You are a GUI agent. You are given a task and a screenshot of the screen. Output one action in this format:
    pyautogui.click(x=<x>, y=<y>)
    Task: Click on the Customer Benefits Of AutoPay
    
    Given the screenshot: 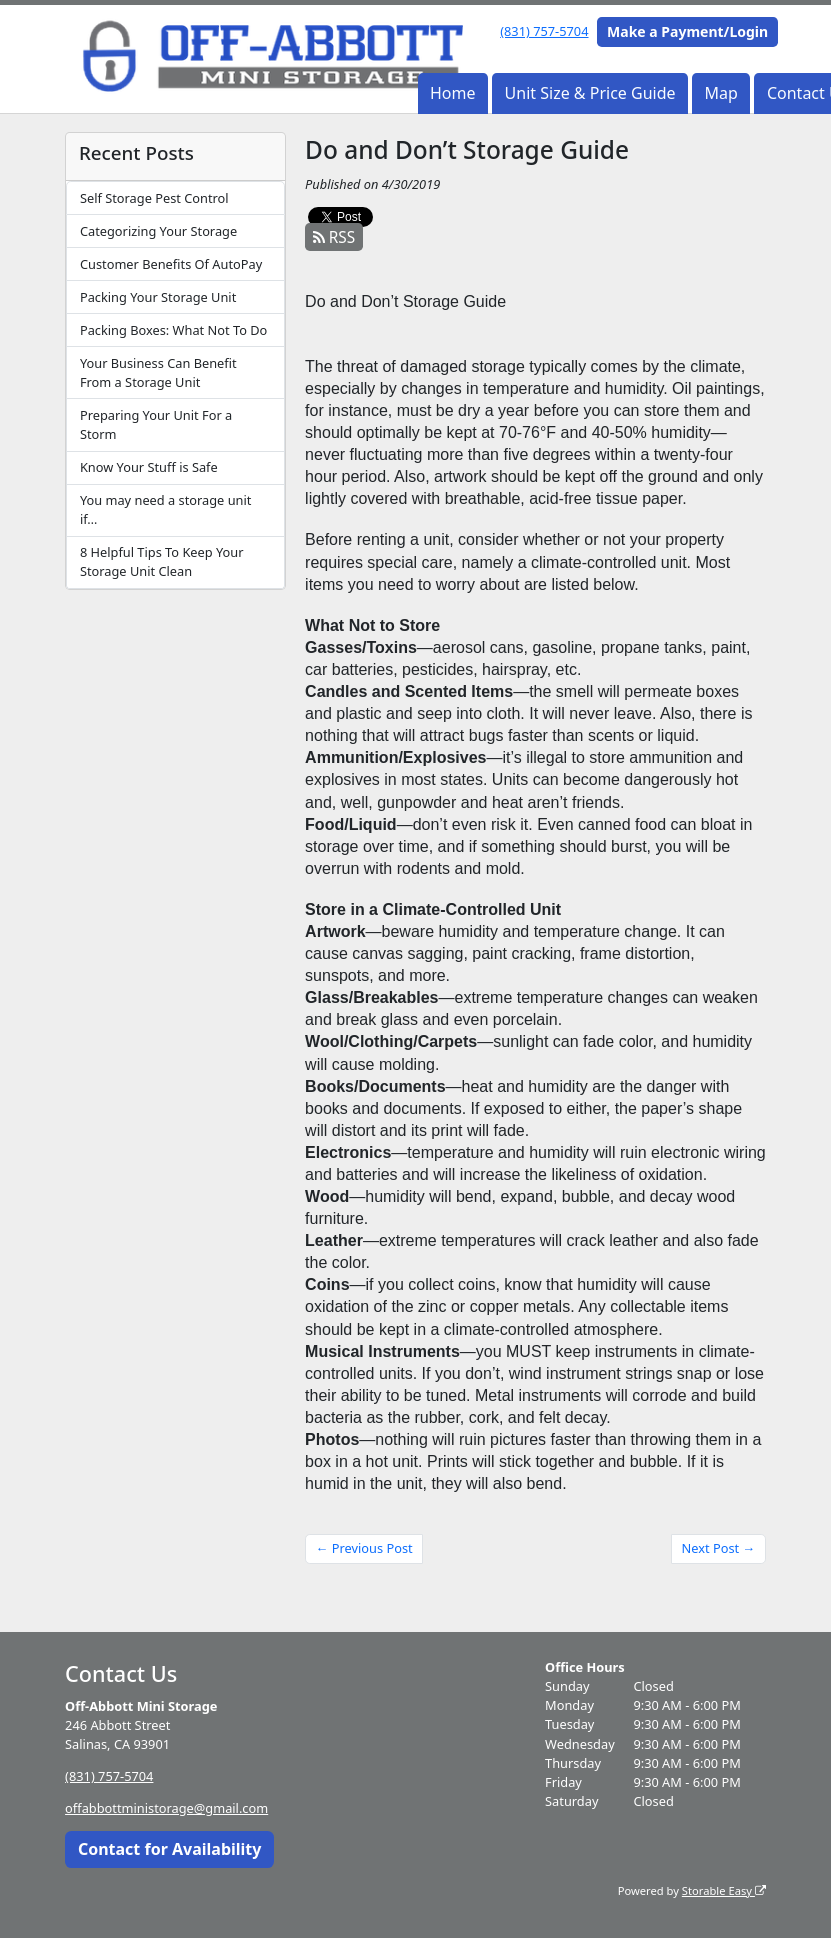 What is the action you would take?
    pyautogui.click(x=171, y=264)
    